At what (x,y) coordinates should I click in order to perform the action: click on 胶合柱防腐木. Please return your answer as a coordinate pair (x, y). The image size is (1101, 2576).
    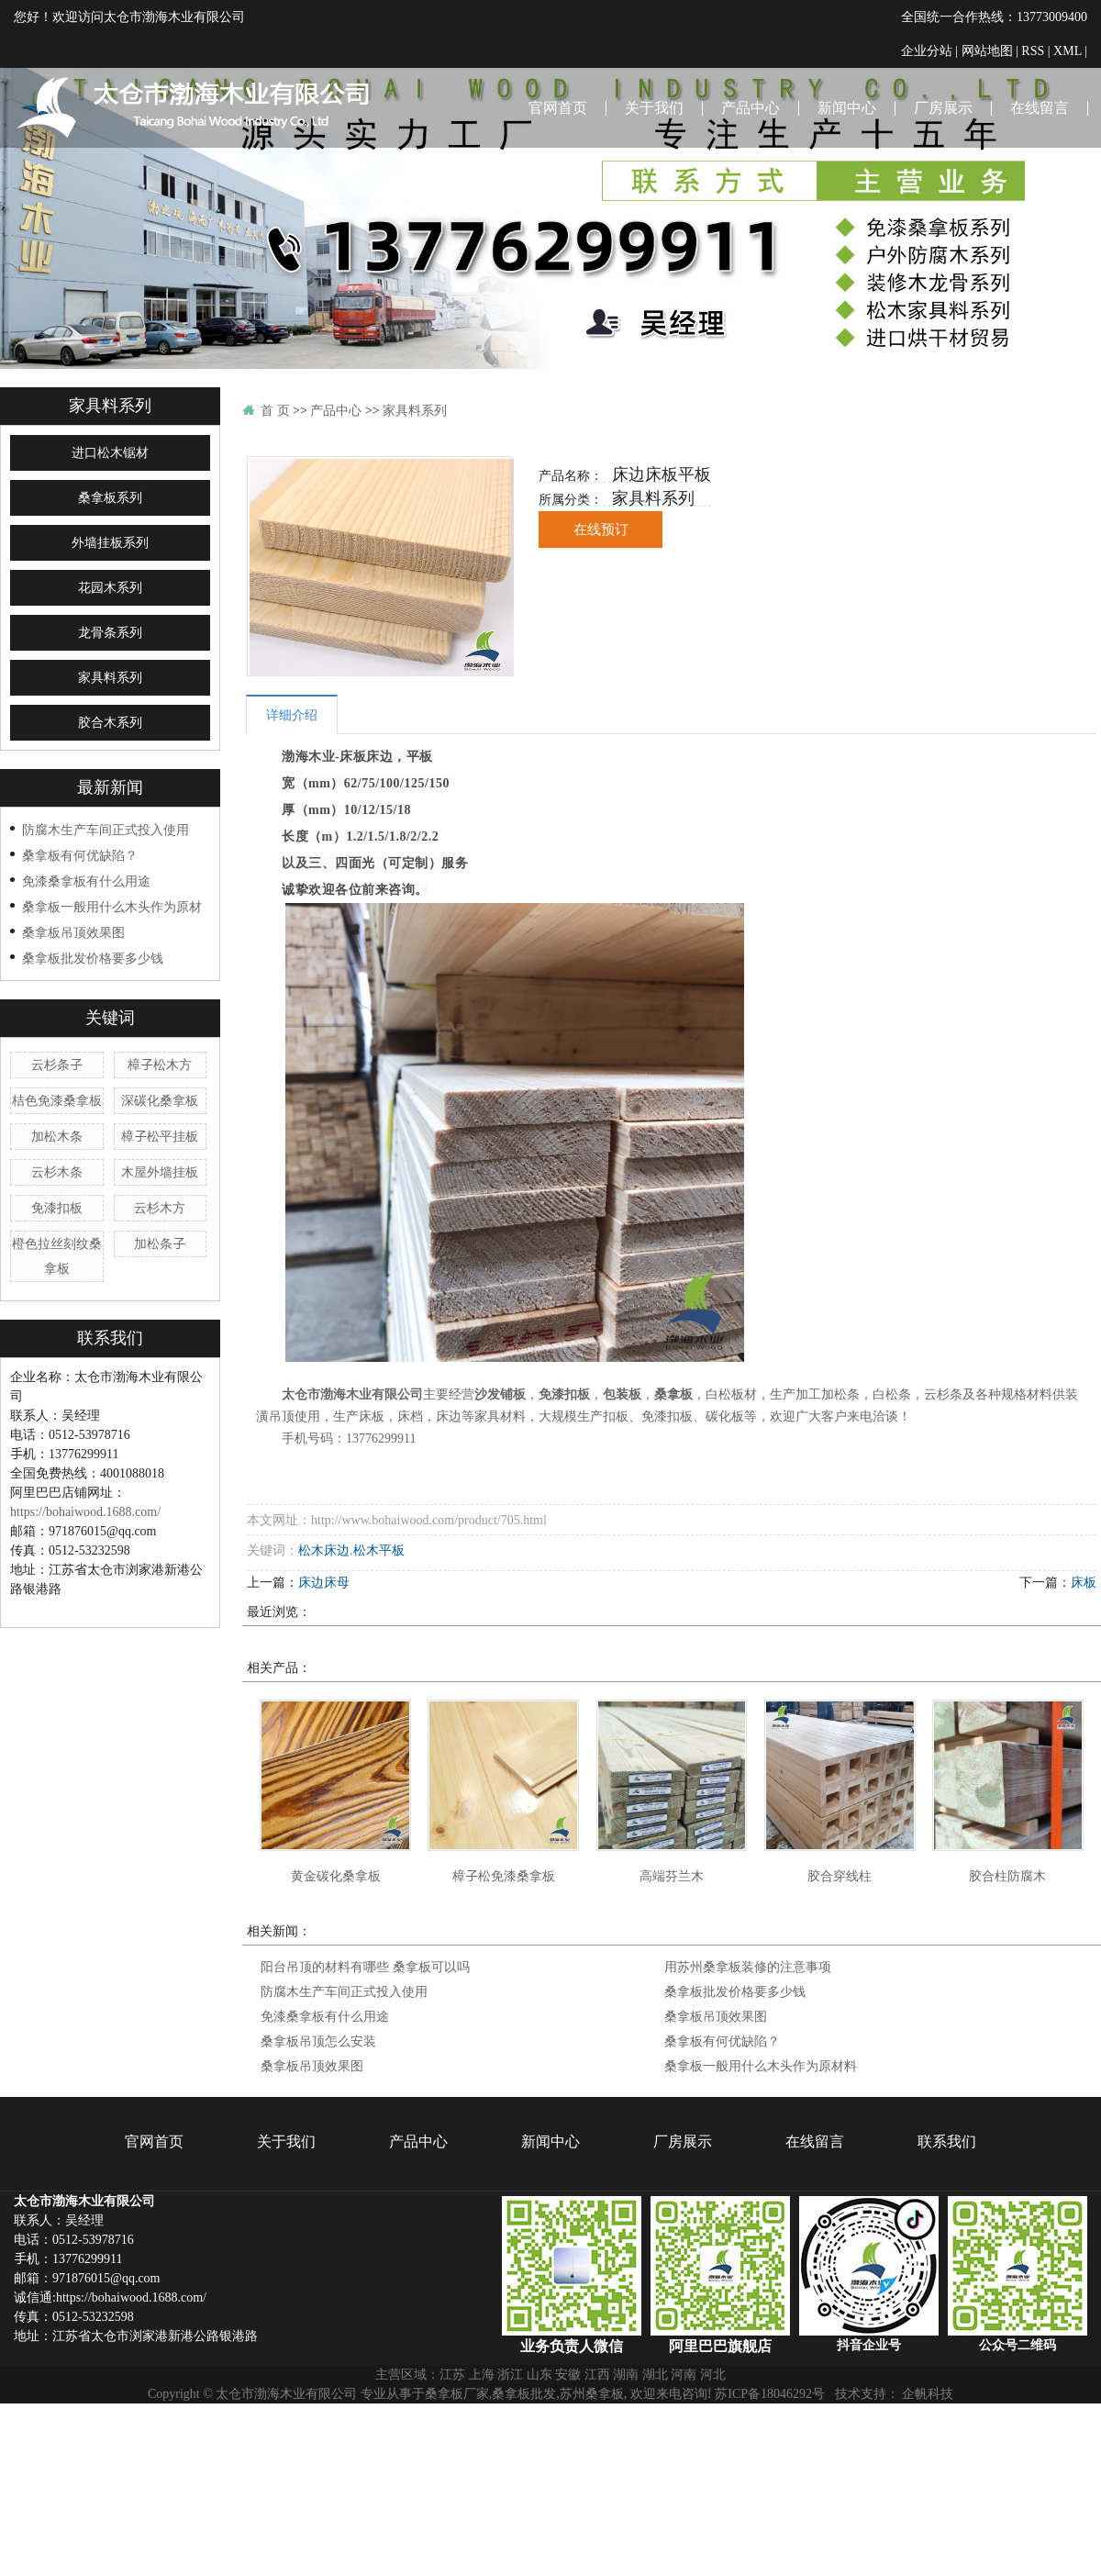
    Looking at the image, I should click on (1007, 1875).